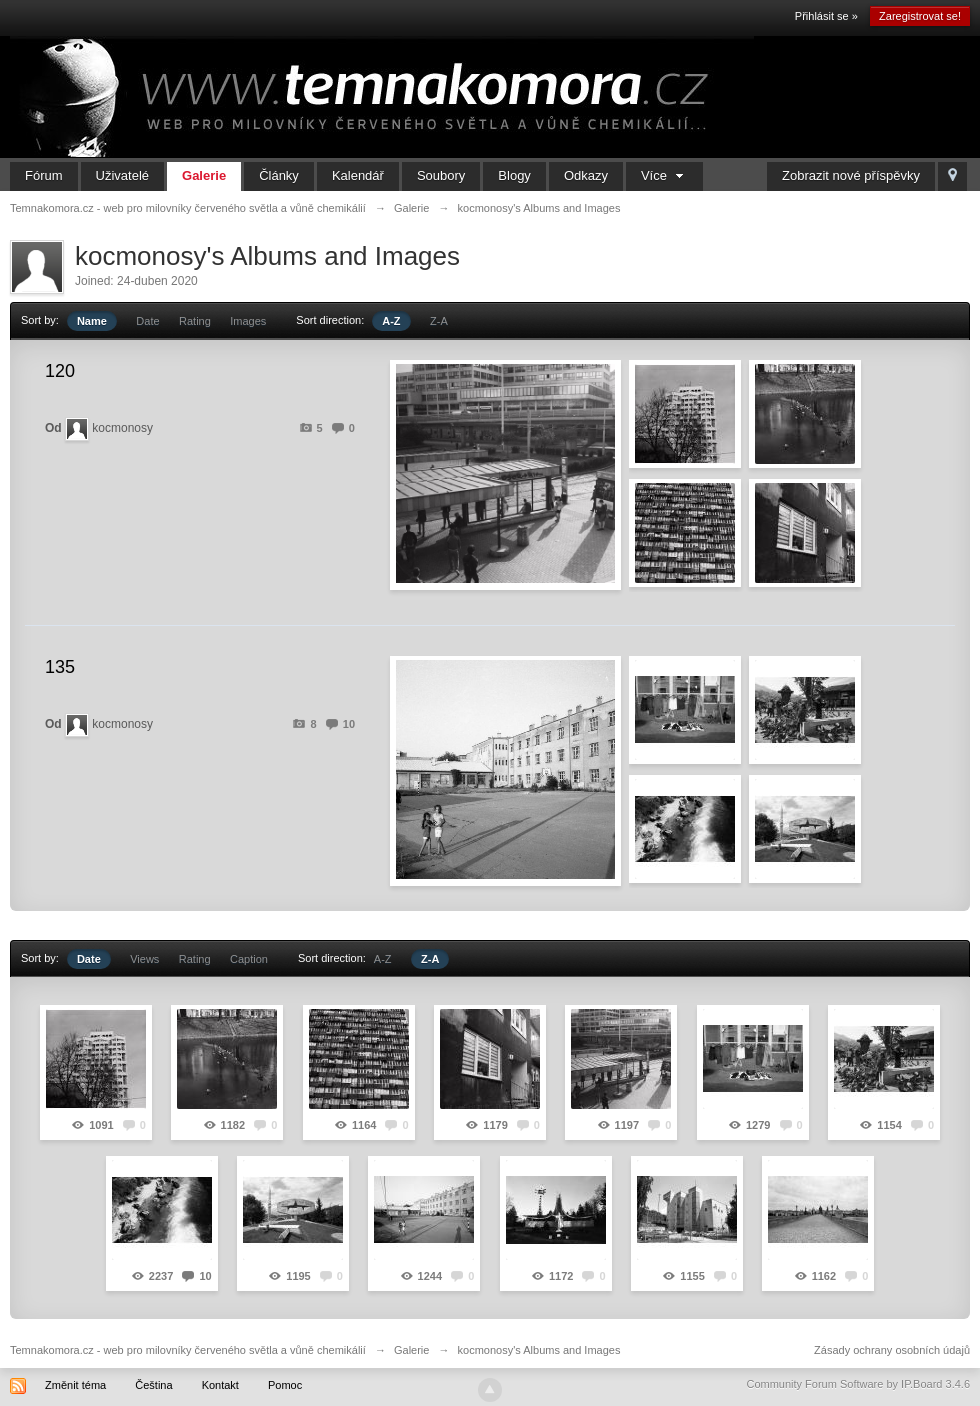  What do you see at coordinates (60, 371) in the screenshot?
I see `120` at bounding box center [60, 371].